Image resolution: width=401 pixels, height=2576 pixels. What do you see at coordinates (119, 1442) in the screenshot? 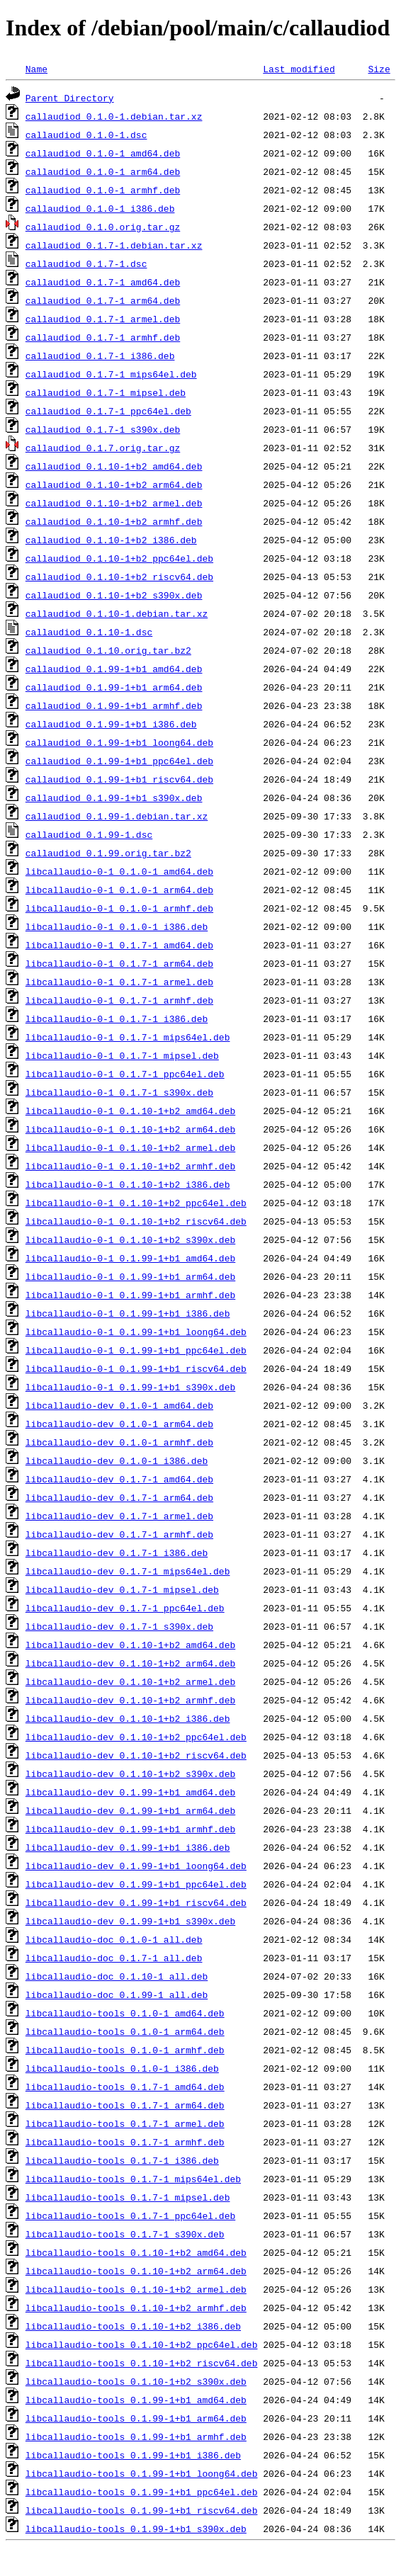
I see `libcallaudio-dev_0.1.0-1_armhf.deb` at bounding box center [119, 1442].